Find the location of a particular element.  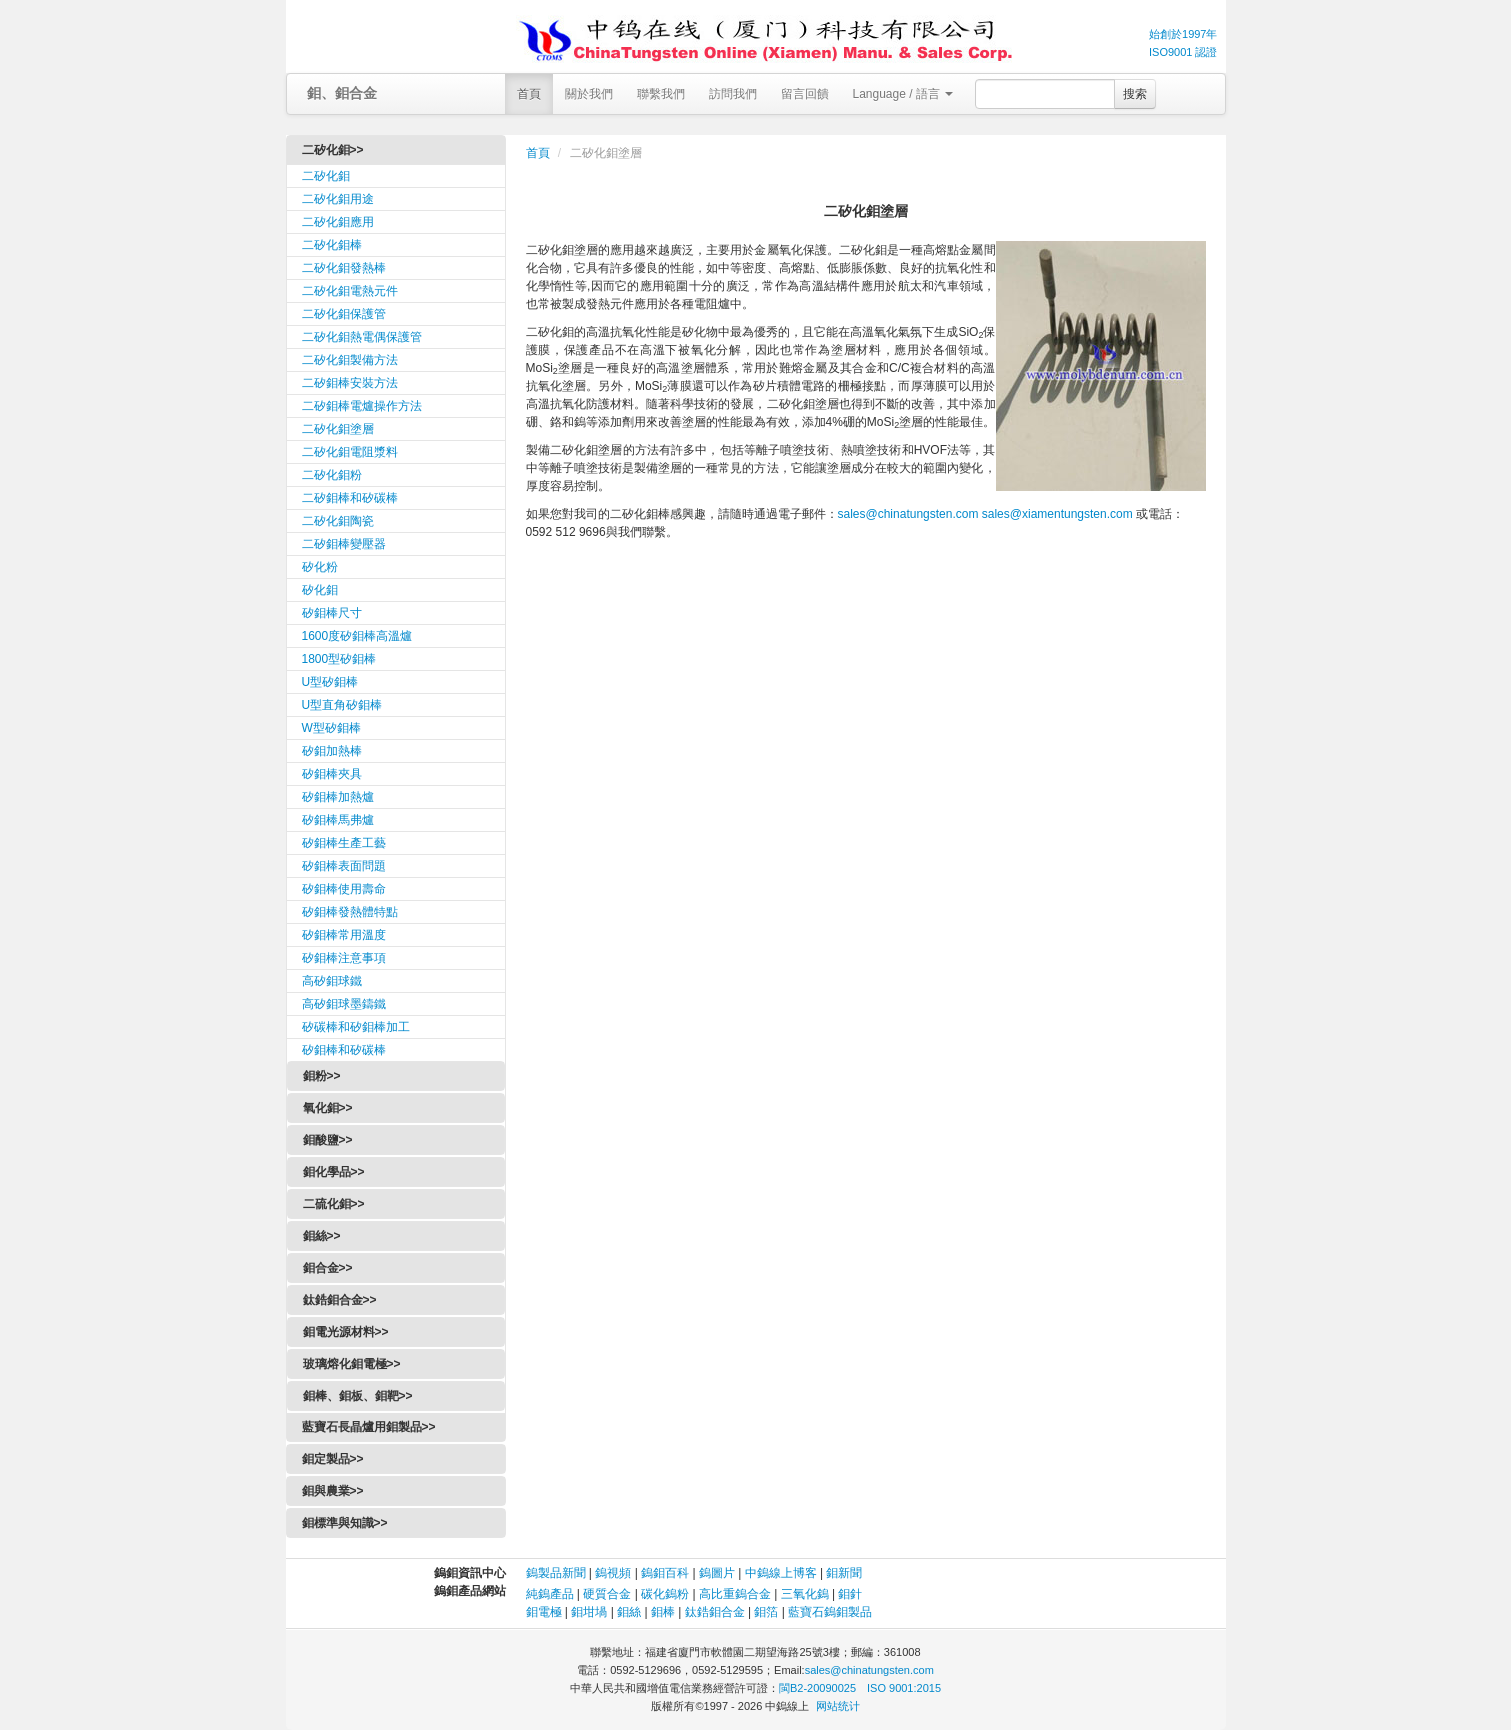

訪問我們 is located at coordinates (733, 94).